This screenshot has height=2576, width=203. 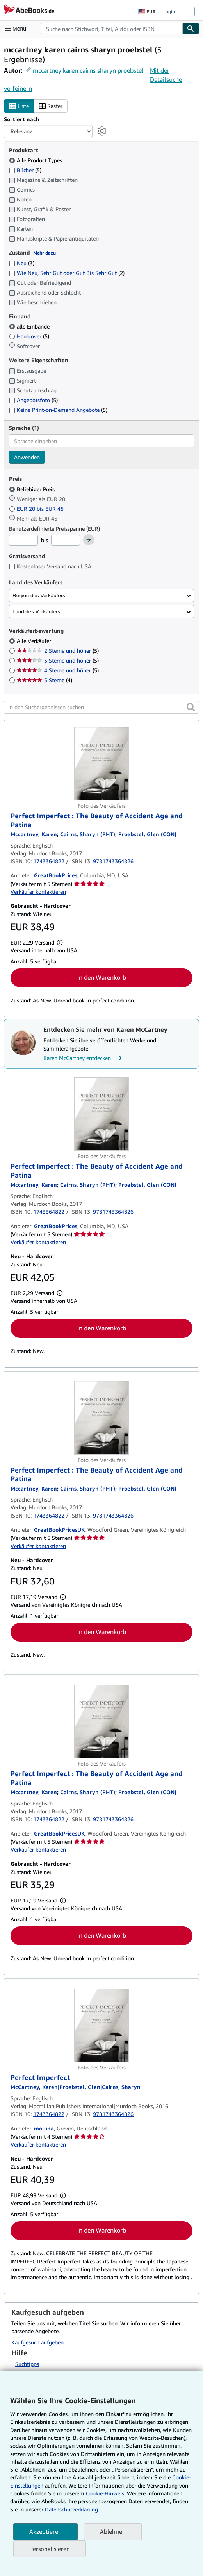 I want to click on Kaufgesuch aufgeben, so click(x=37, y=2342).